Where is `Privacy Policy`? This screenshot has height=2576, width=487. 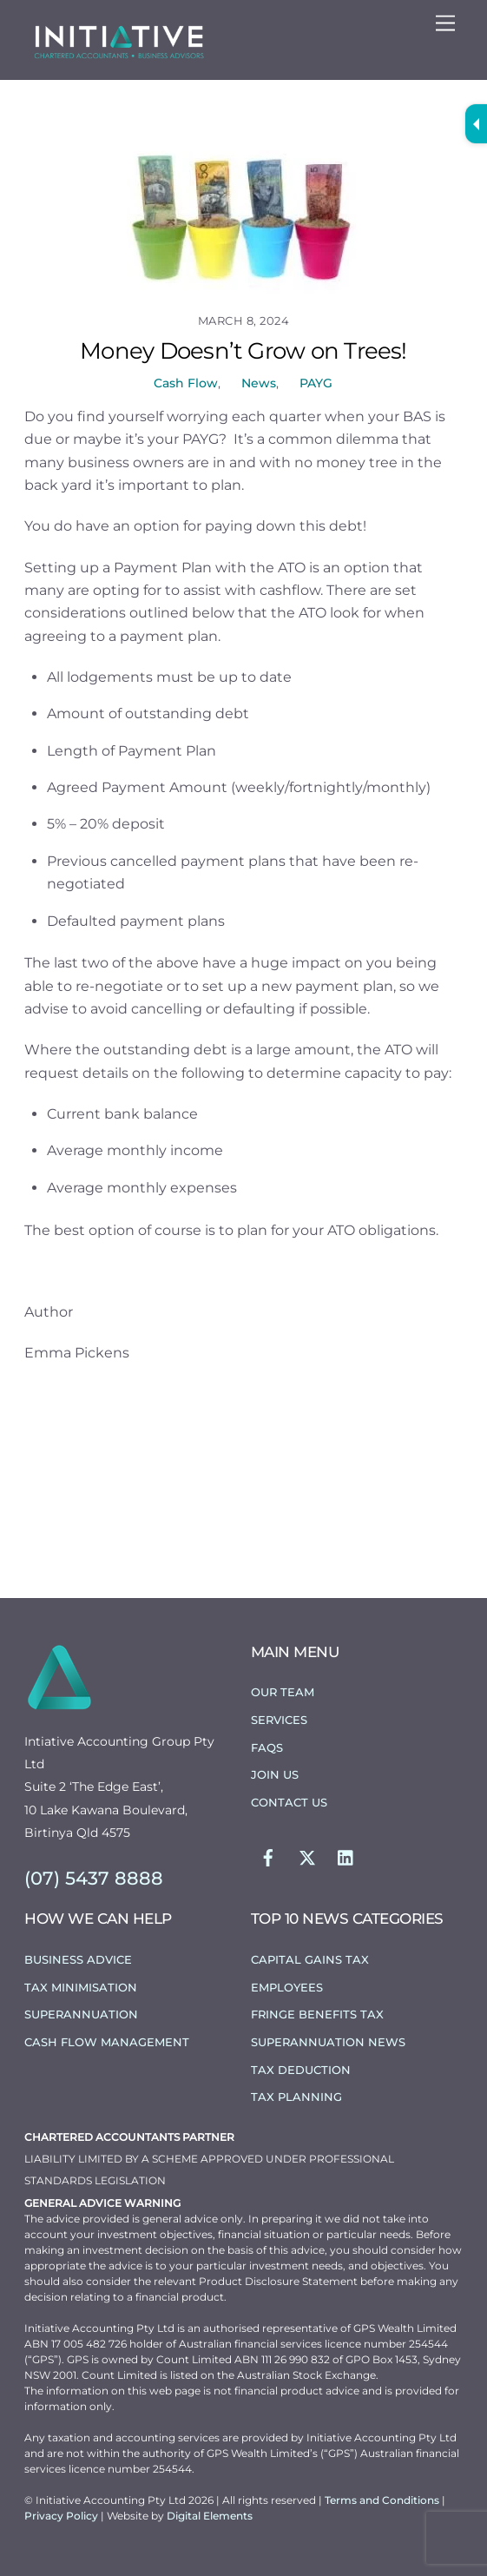 Privacy Policy is located at coordinates (62, 2515).